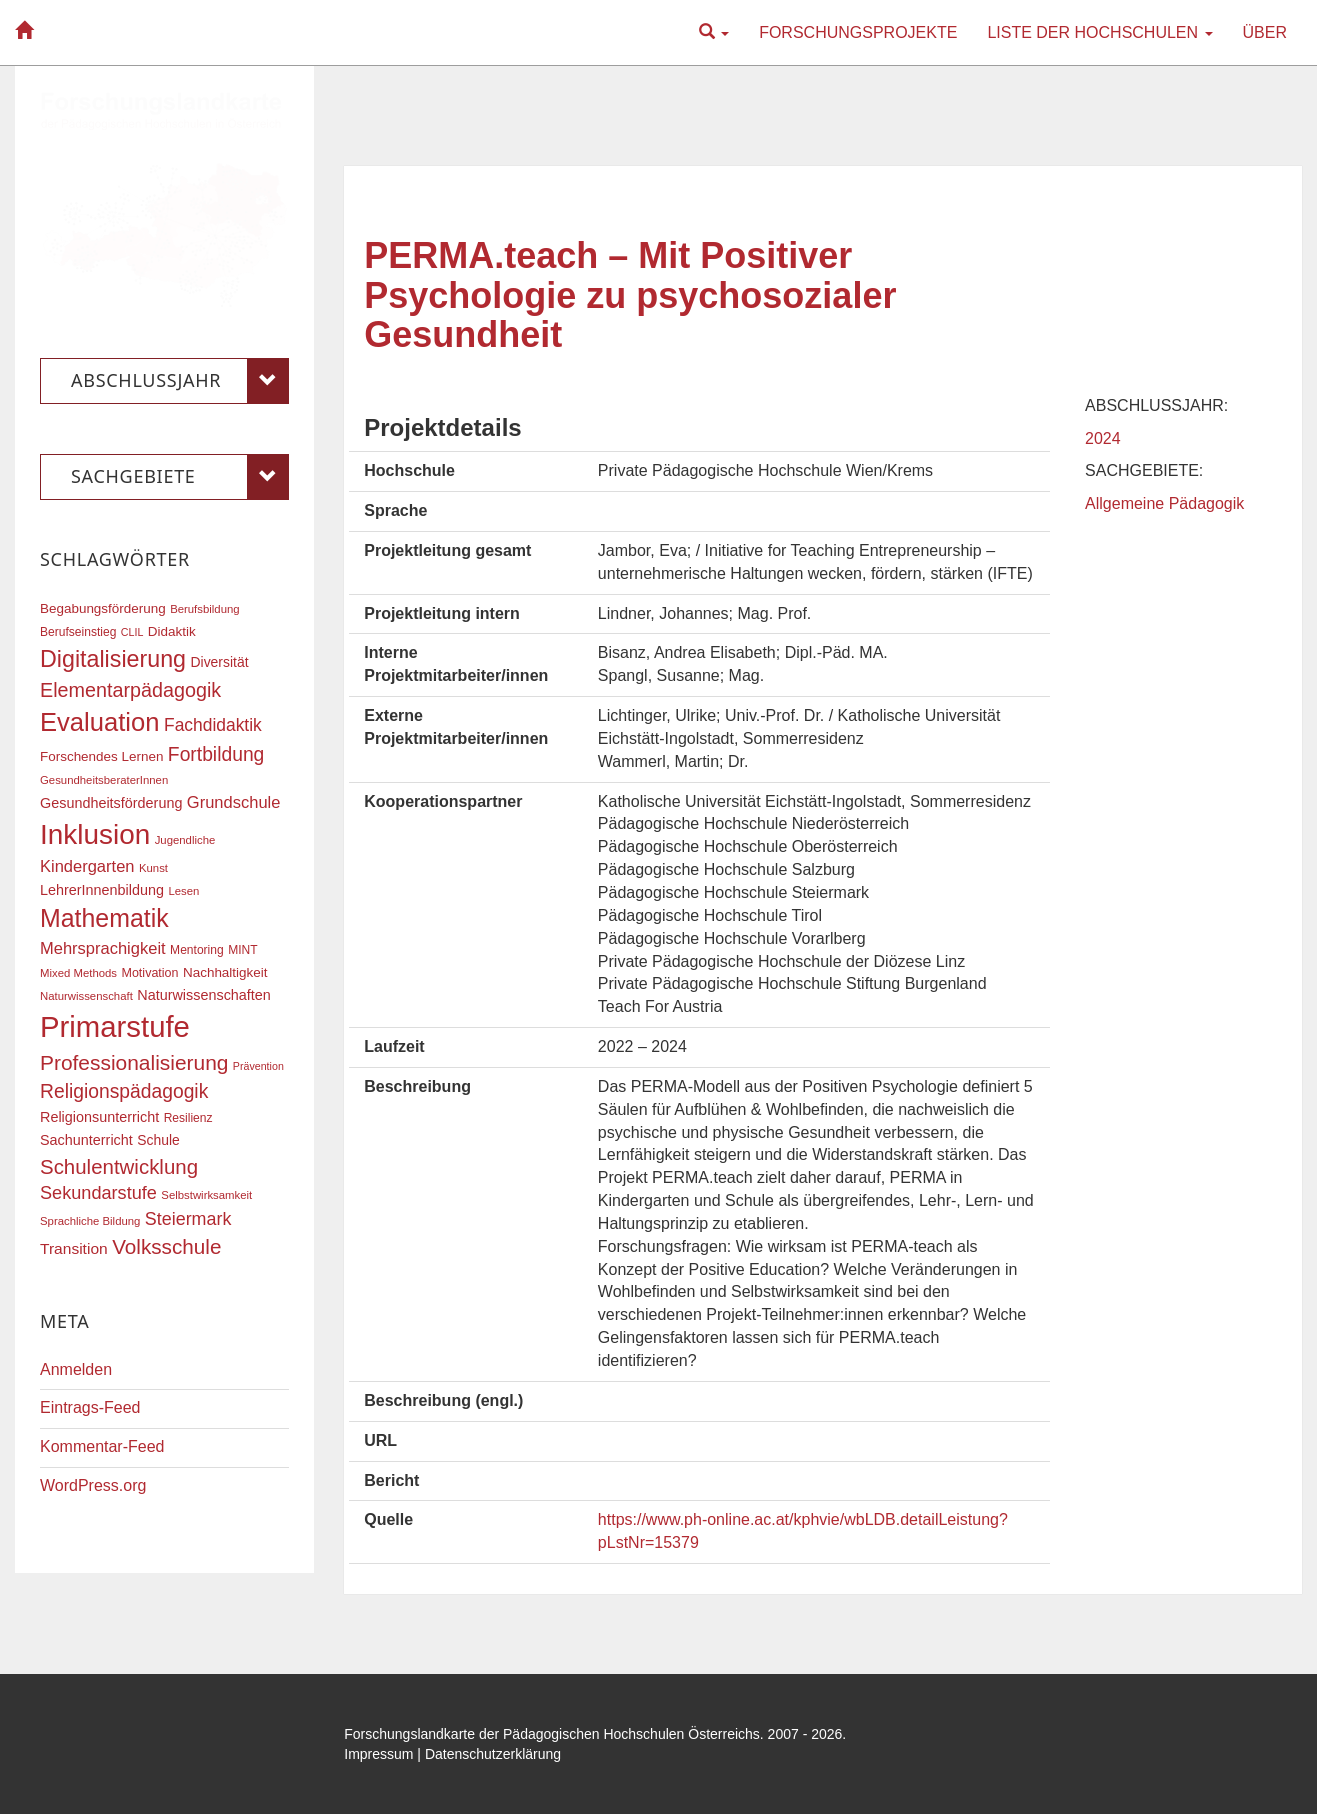 The image size is (1317, 1814). I want to click on Selbstwirksamkeit [Selbstwirksamkeit (16 Einträge)], so click(206, 1195).